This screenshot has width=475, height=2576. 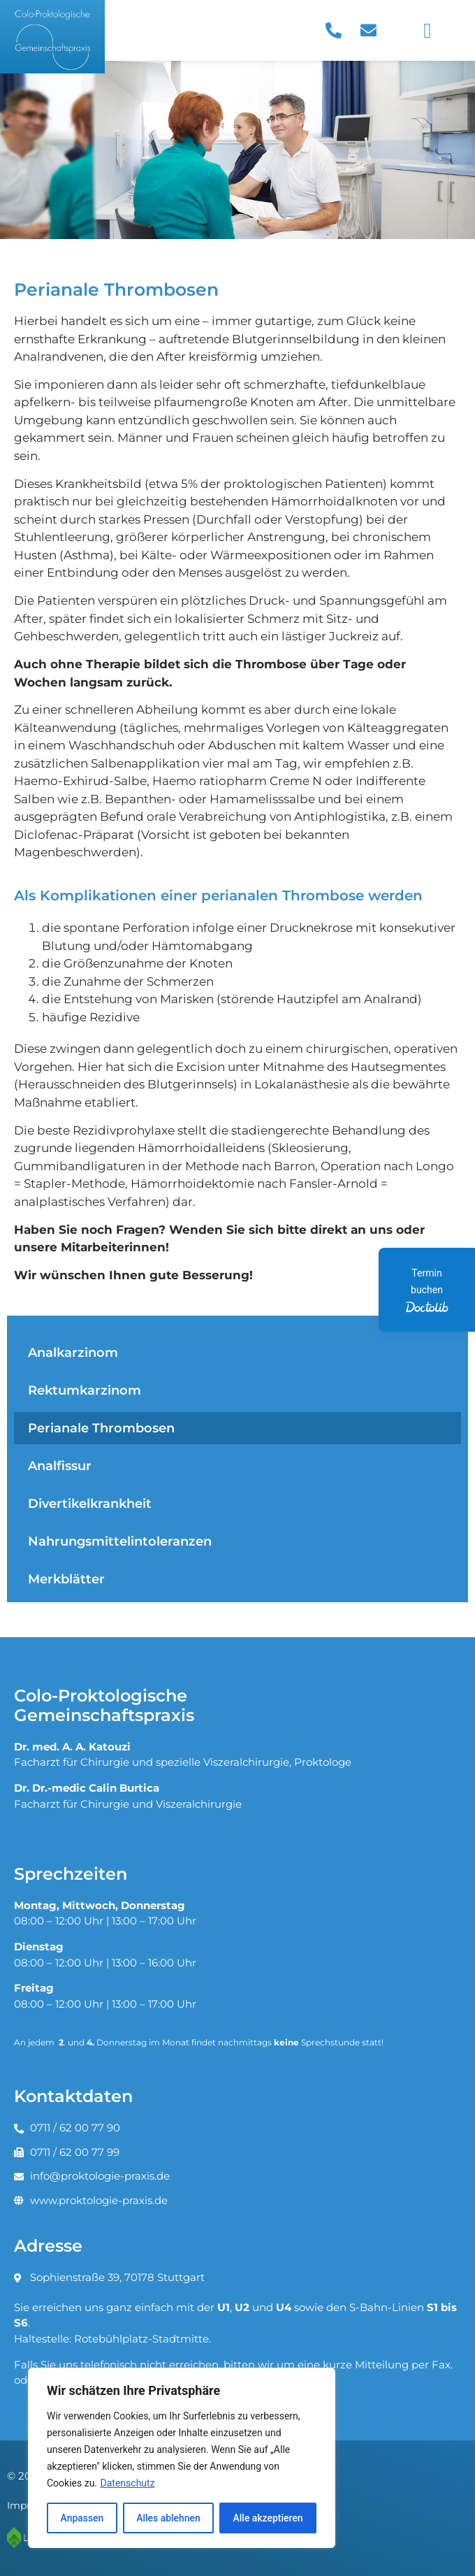 What do you see at coordinates (81, 2518) in the screenshot?
I see `Anpassen` at bounding box center [81, 2518].